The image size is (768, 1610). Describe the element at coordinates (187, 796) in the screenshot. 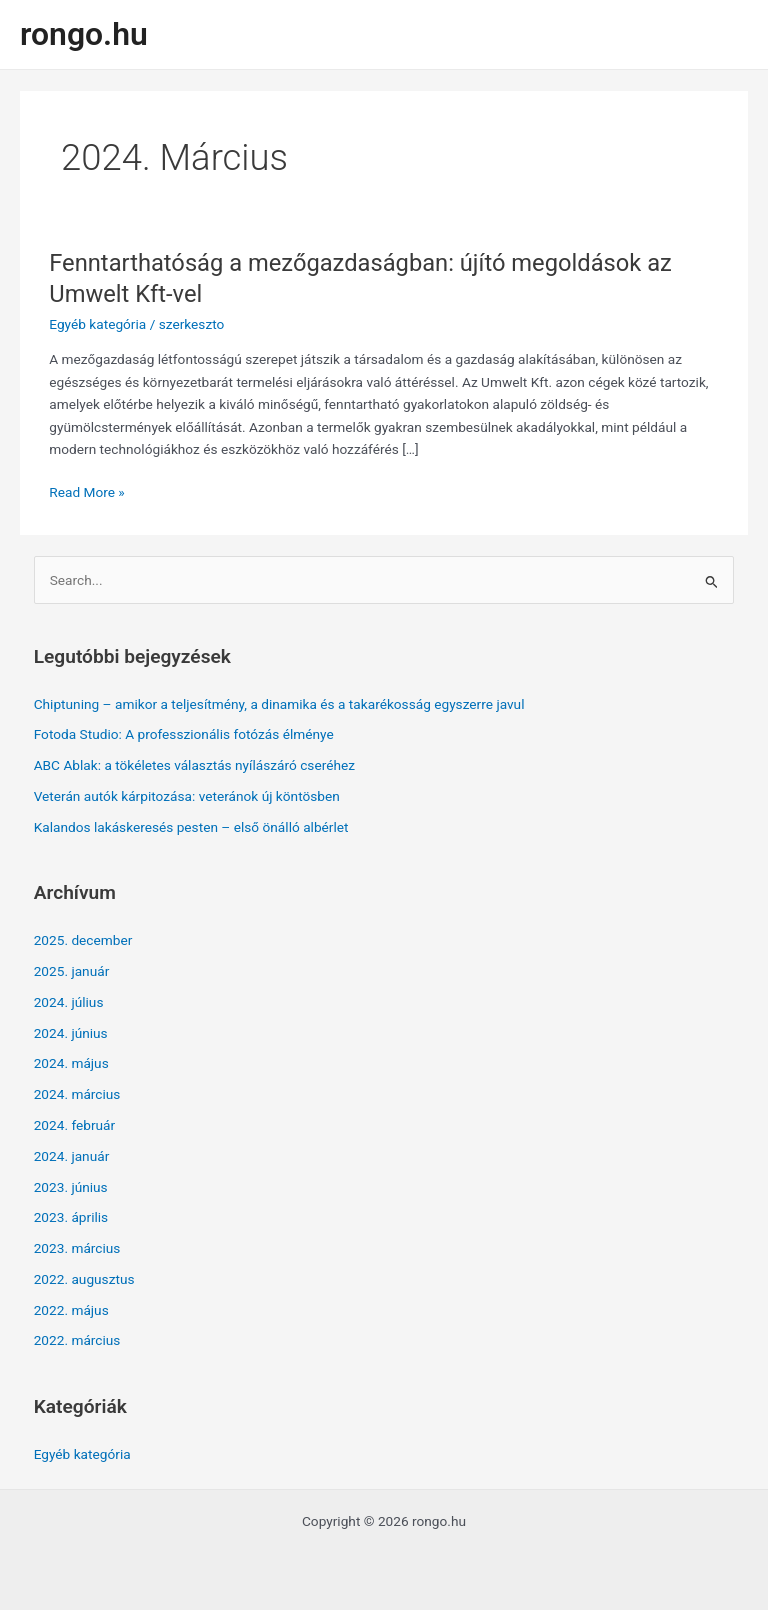

I see `Veterán autók kárpitozása: veteránok új köntösben` at that location.